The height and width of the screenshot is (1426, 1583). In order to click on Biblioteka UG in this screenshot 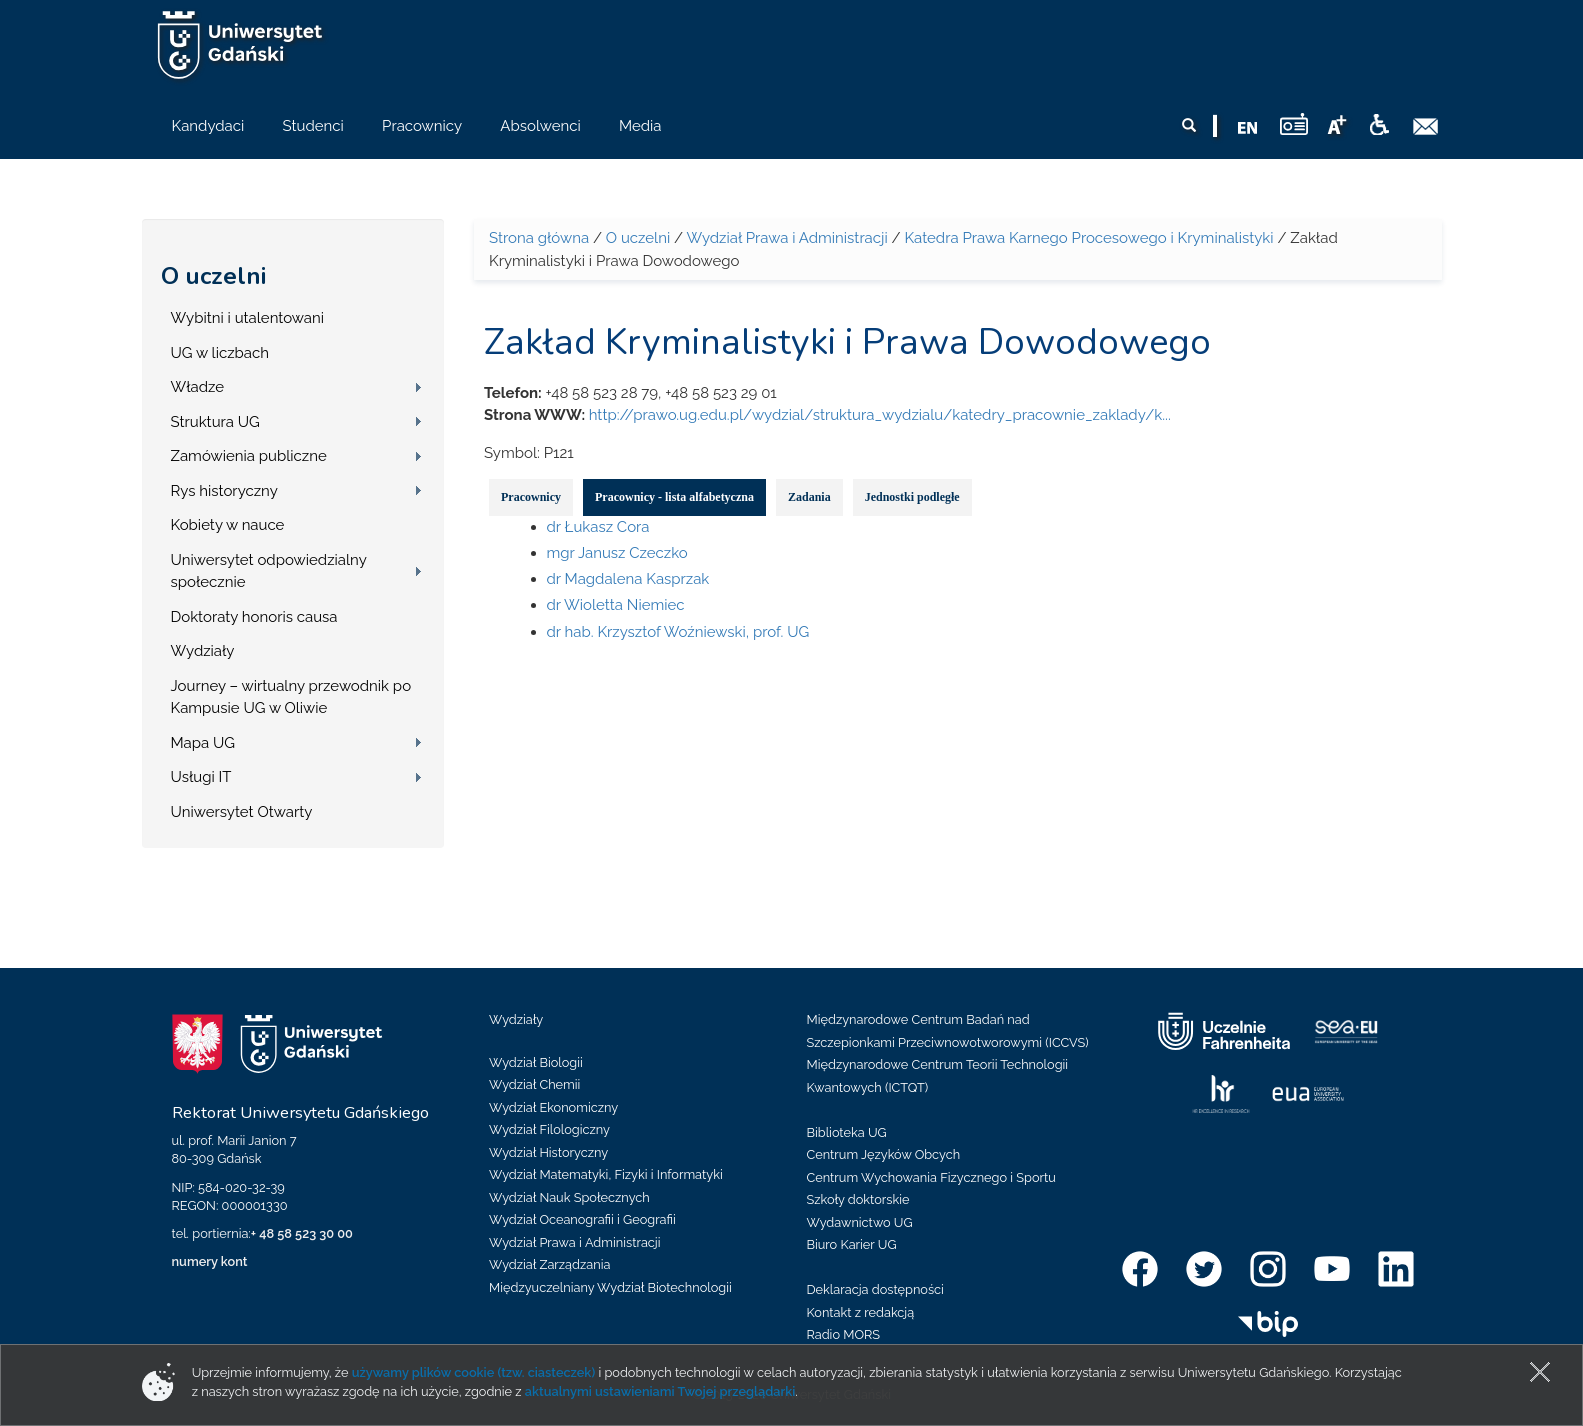, I will do `click(847, 1132)`.